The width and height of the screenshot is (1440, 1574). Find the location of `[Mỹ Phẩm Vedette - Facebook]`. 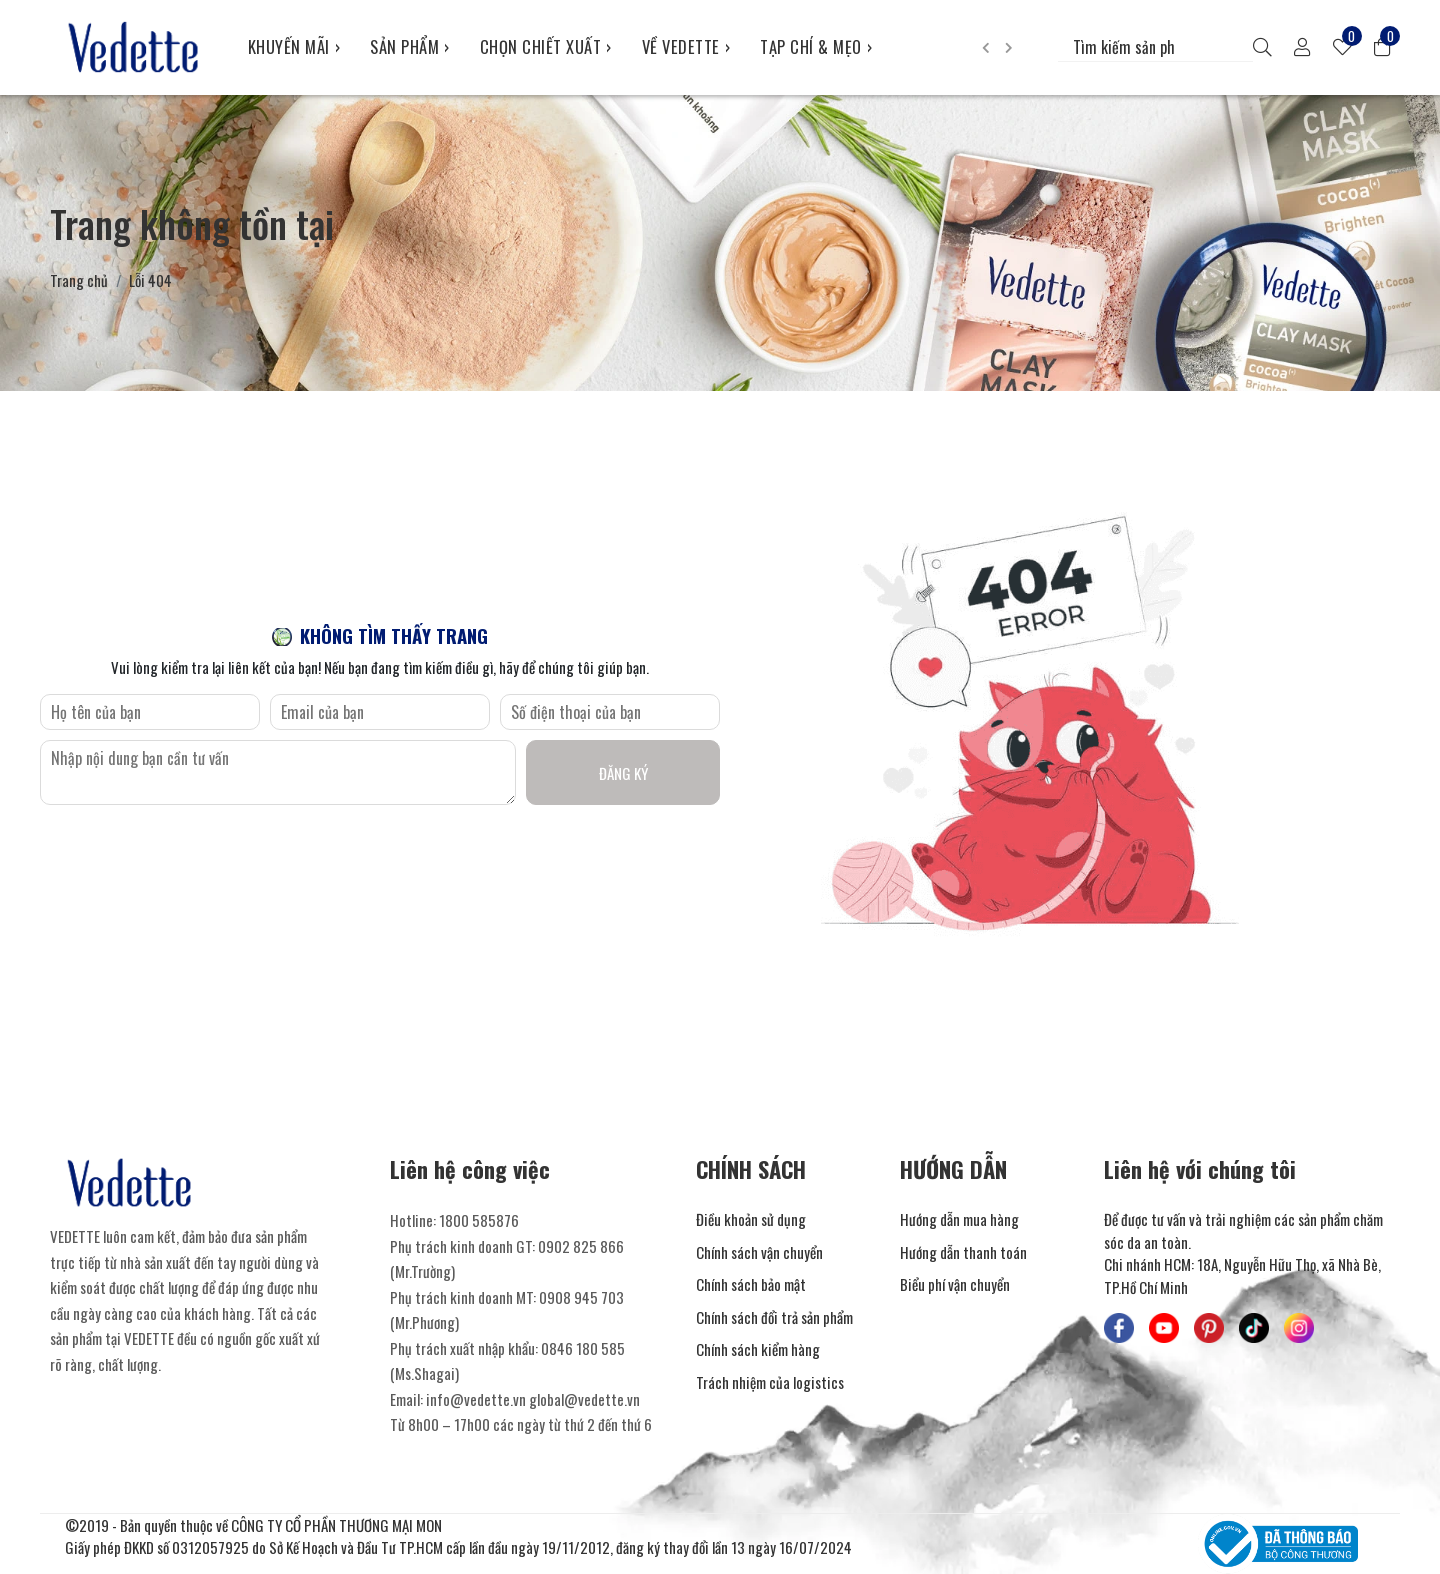

[Mỹ Phẩm Vedette - Facebook] is located at coordinates (1119, 1328).